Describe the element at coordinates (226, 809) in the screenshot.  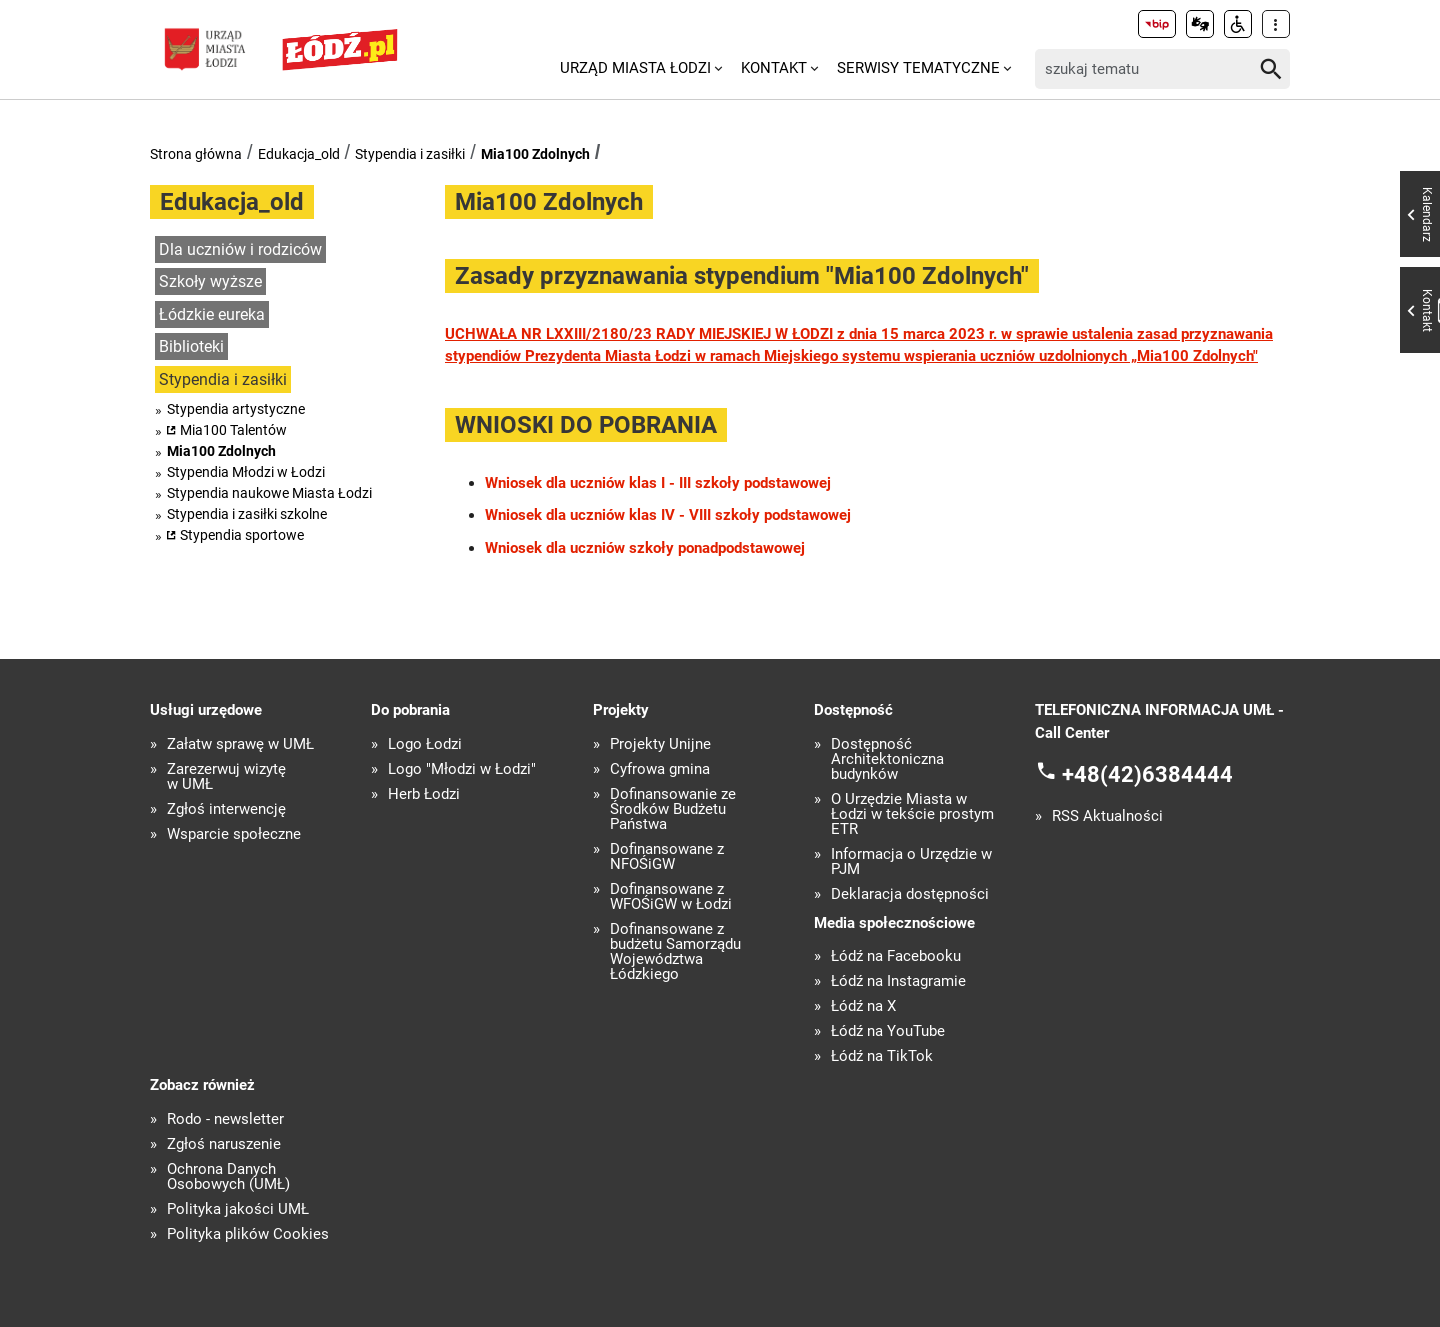
I see `Zgłoś interwencję` at that location.